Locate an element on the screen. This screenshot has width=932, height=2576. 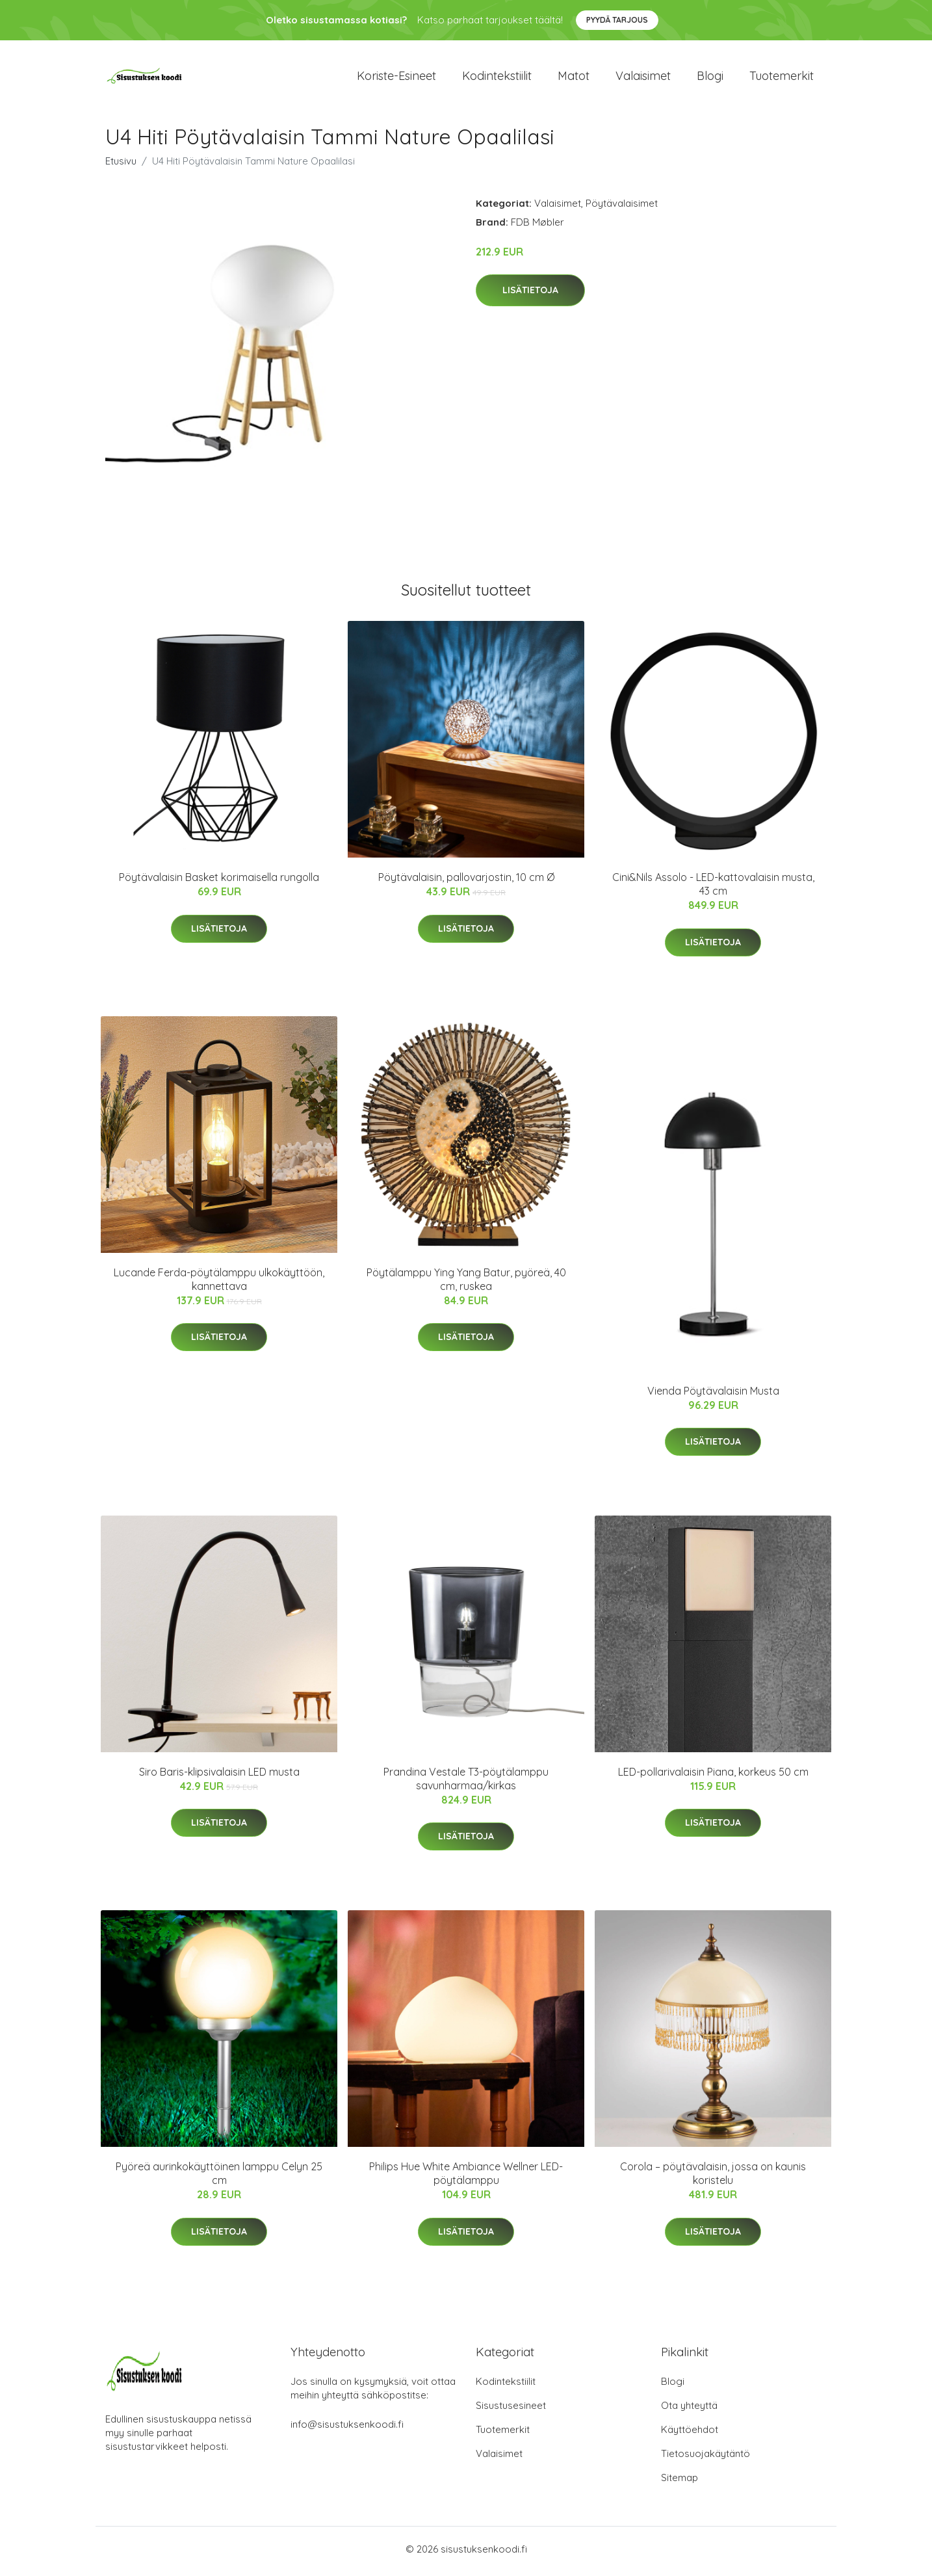
Pöytävalaisimet is located at coordinates (622, 207).